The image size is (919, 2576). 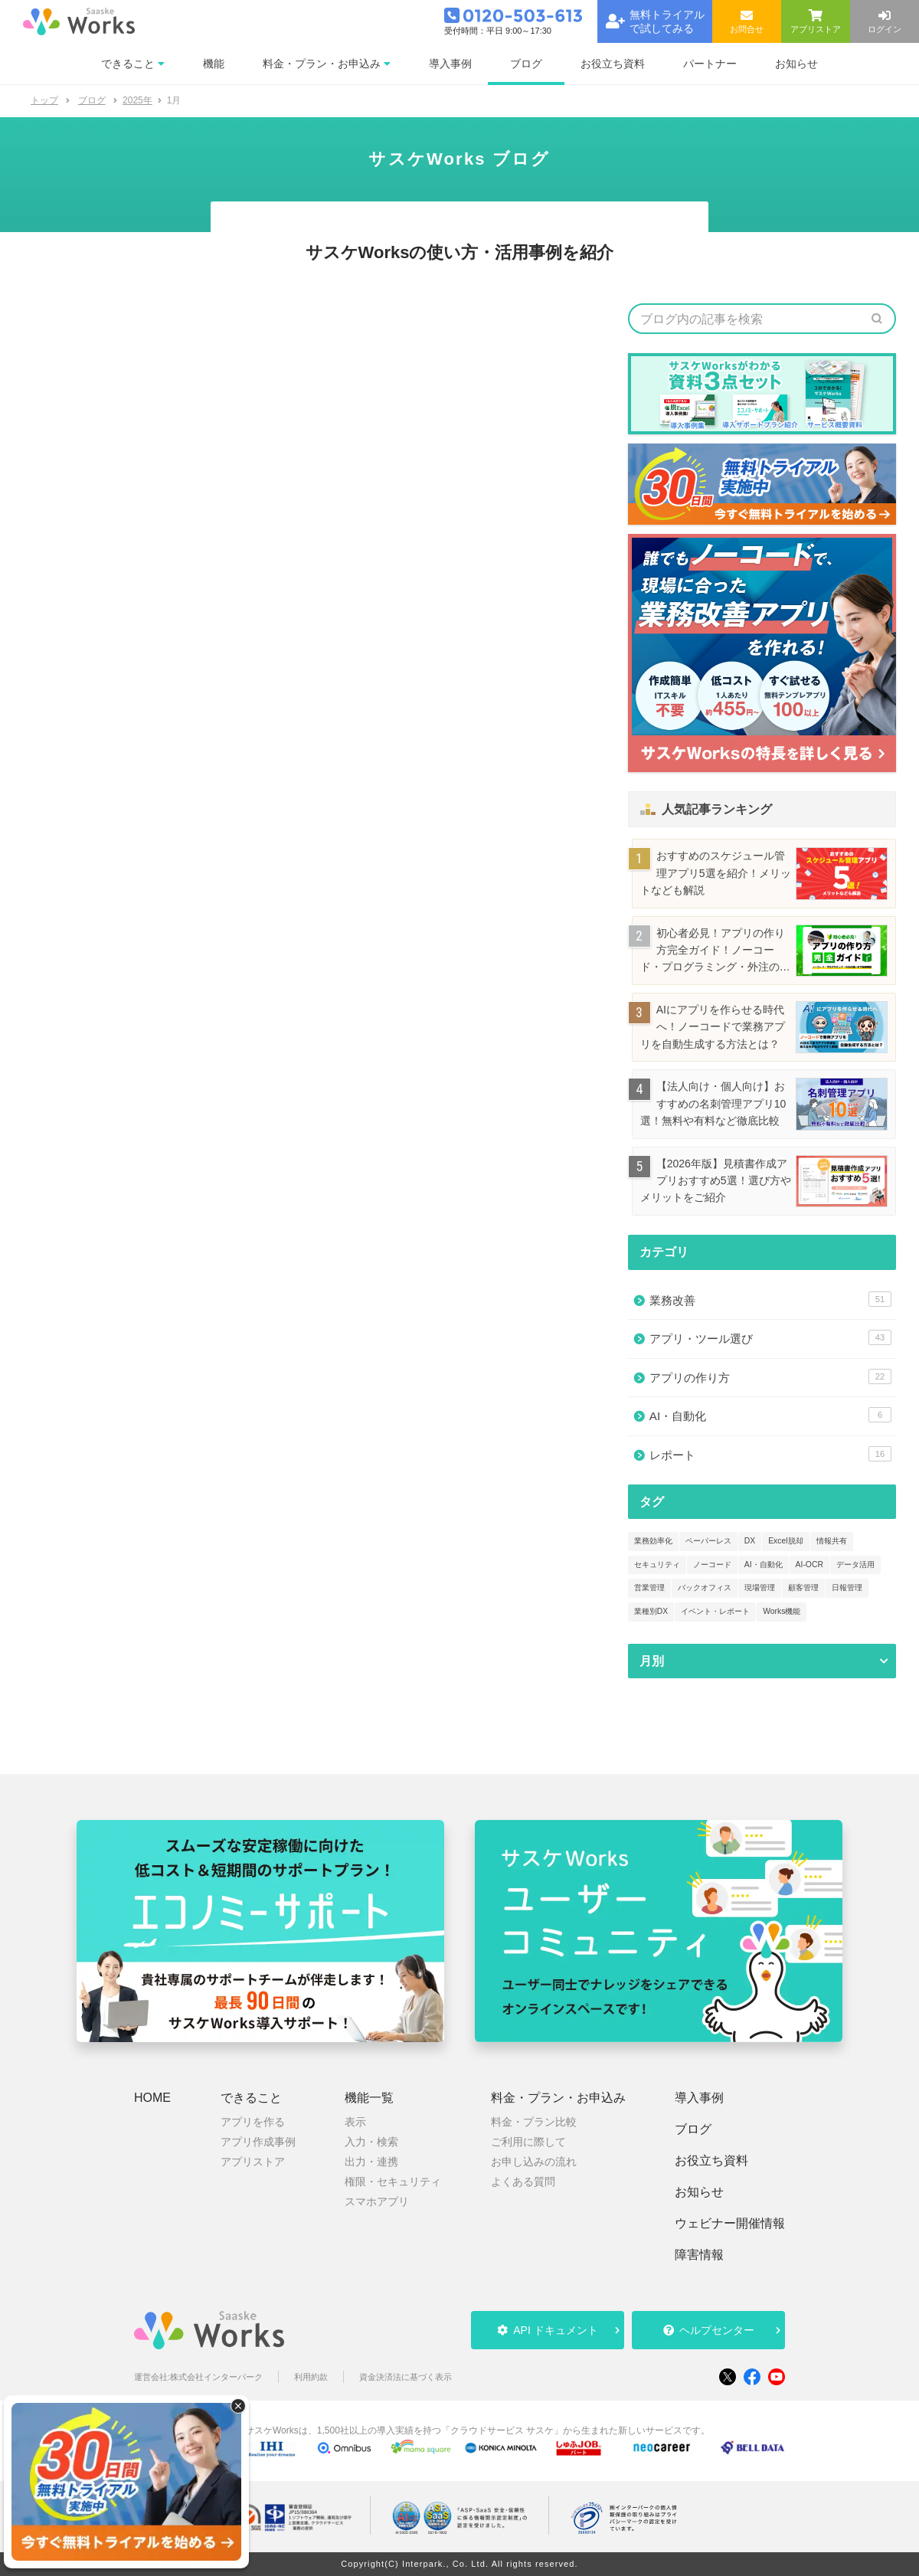 What do you see at coordinates (730, 2224) in the screenshot?
I see `ウェビナー開催情報` at bounding box center [730, 2224].